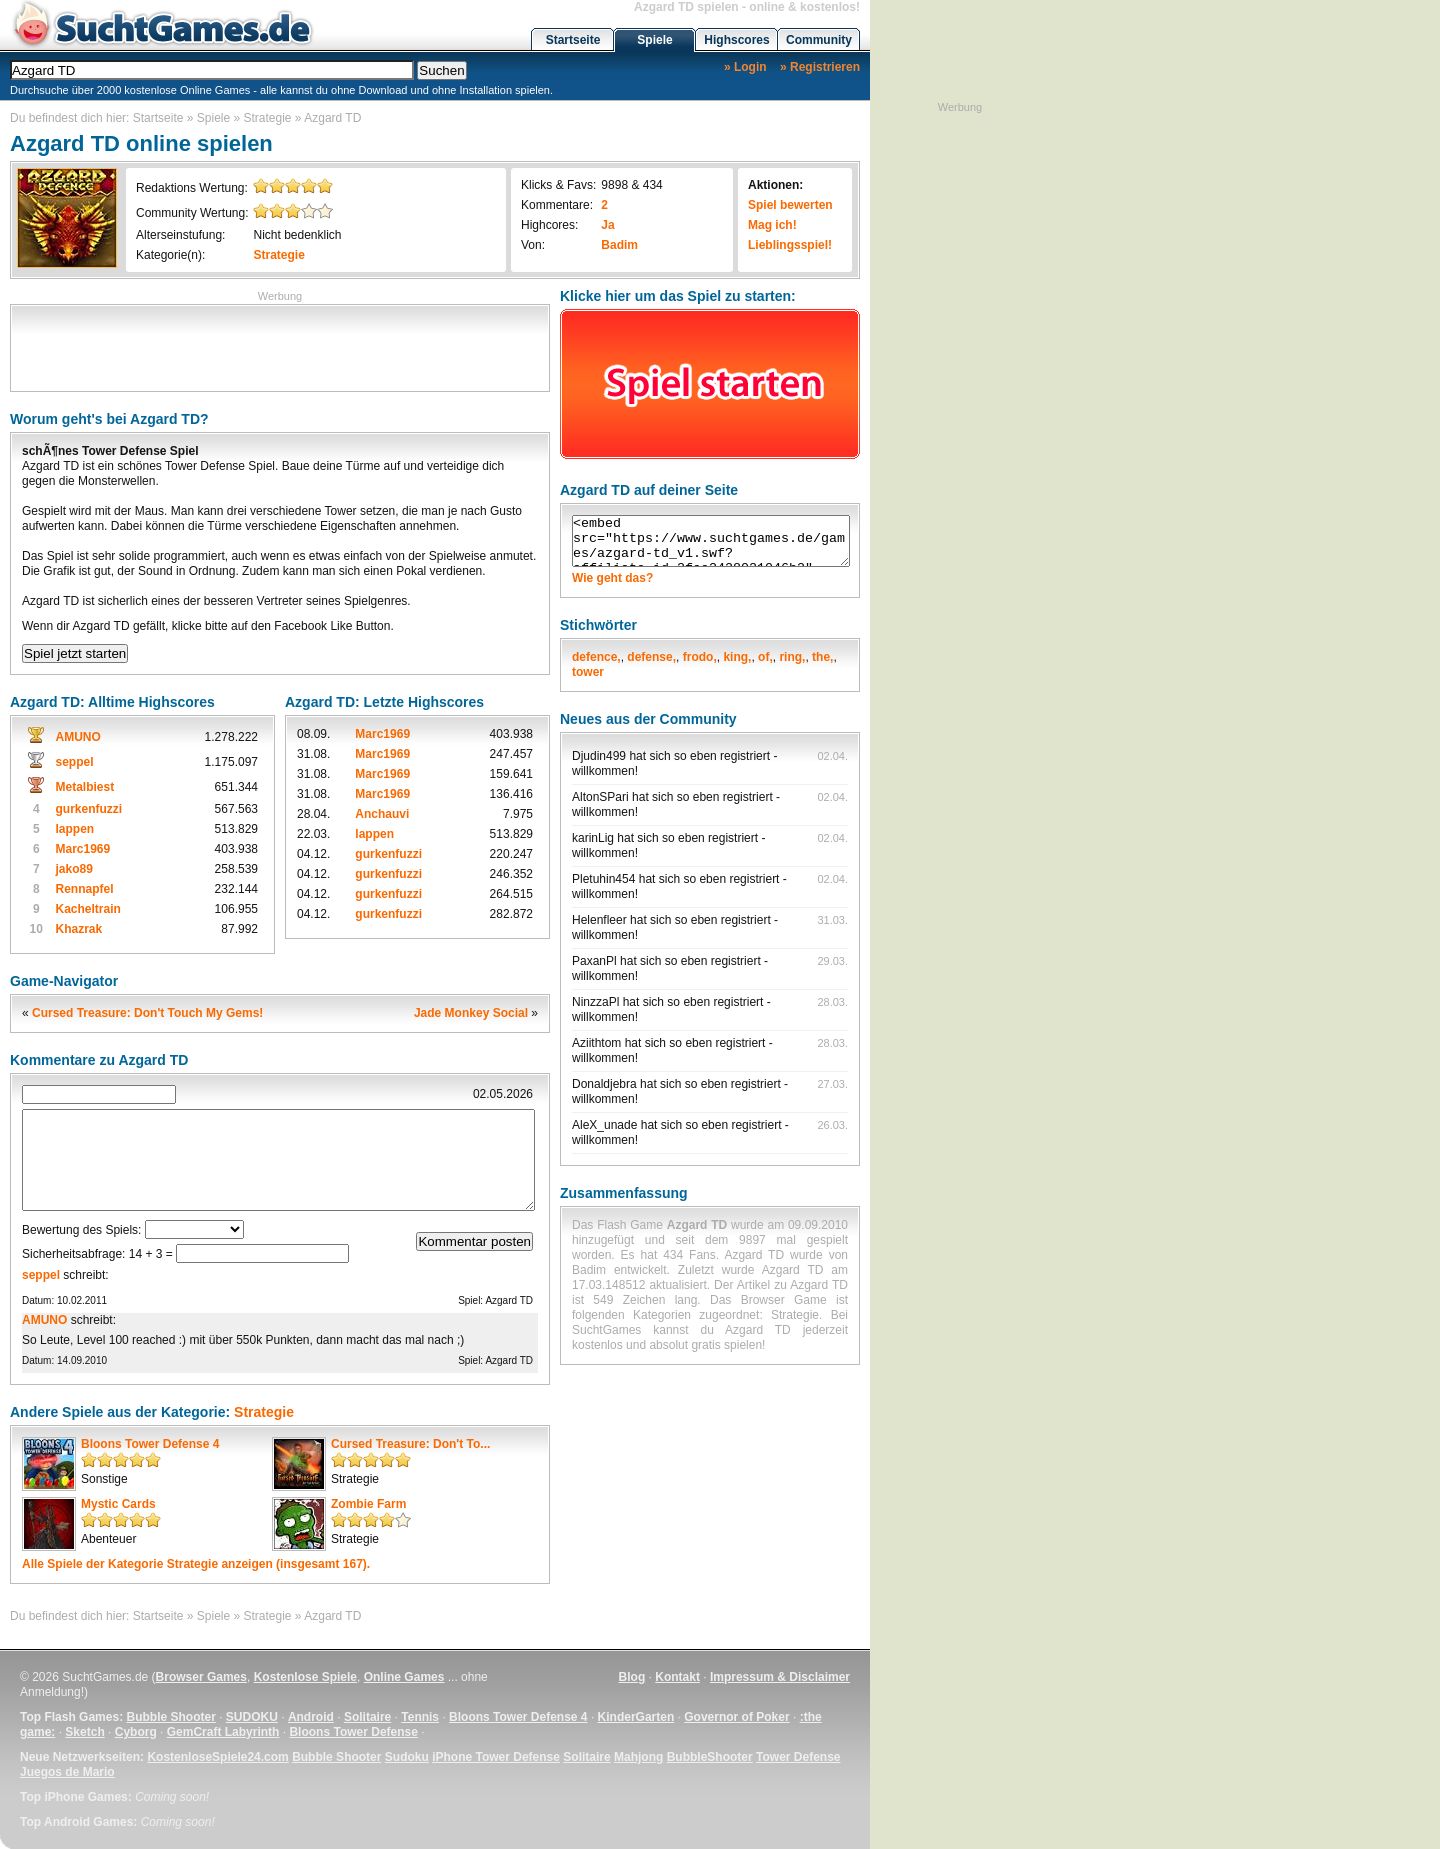 The width and height of the screenshot is (1440, 1849). Describe the element at coordinates (368, 1504) in the screenshot. I see `Zombie Farm` at that location.